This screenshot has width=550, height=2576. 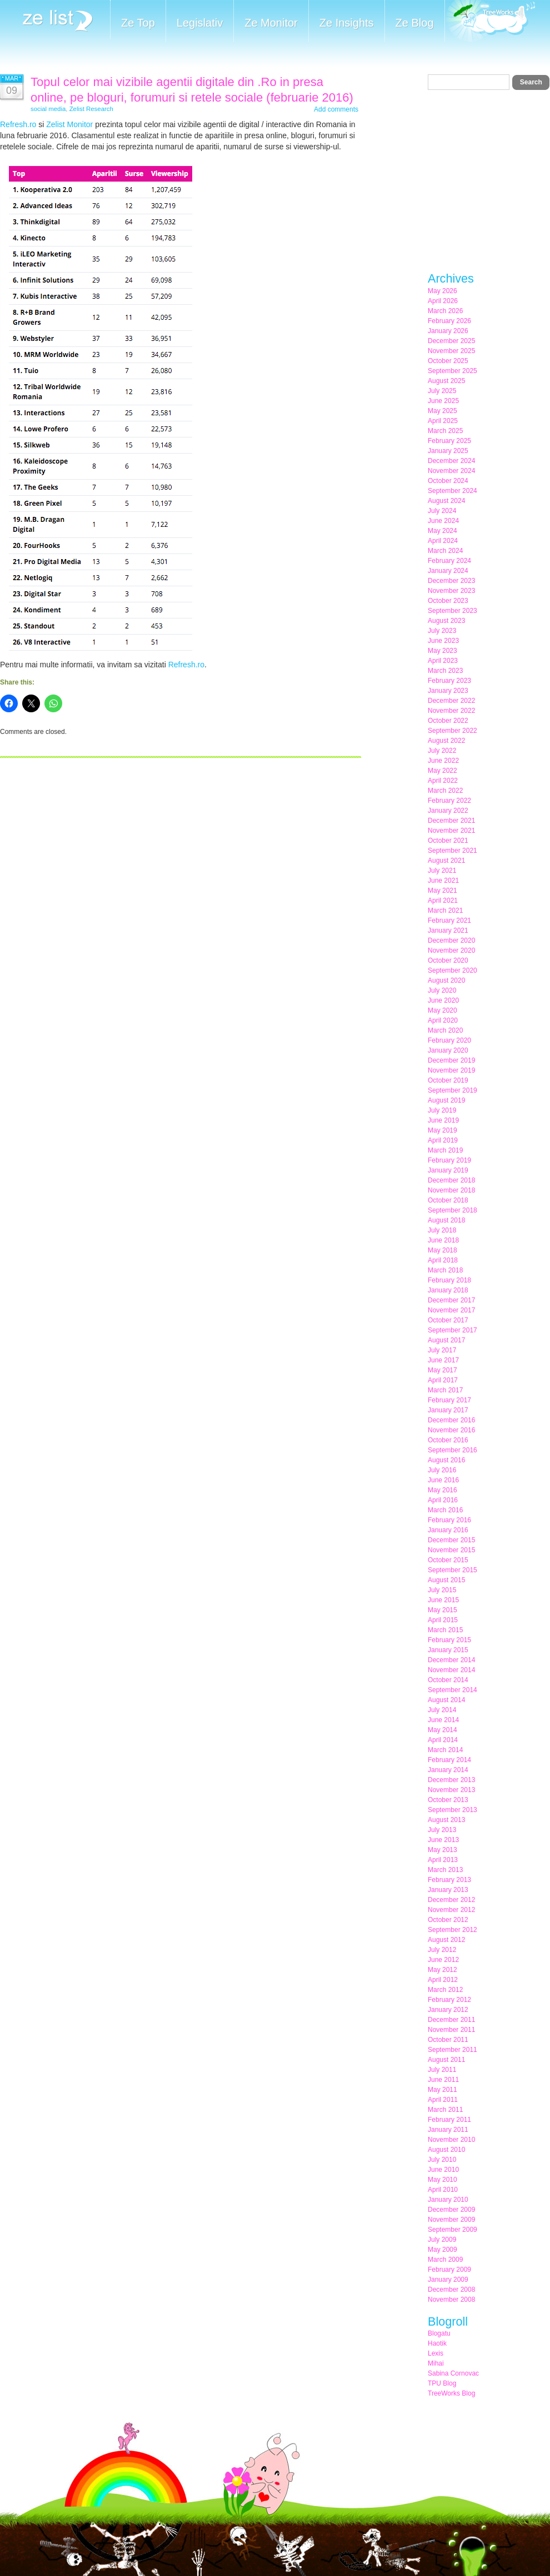 I want to click on August 2023, so click(x=446, y=621).